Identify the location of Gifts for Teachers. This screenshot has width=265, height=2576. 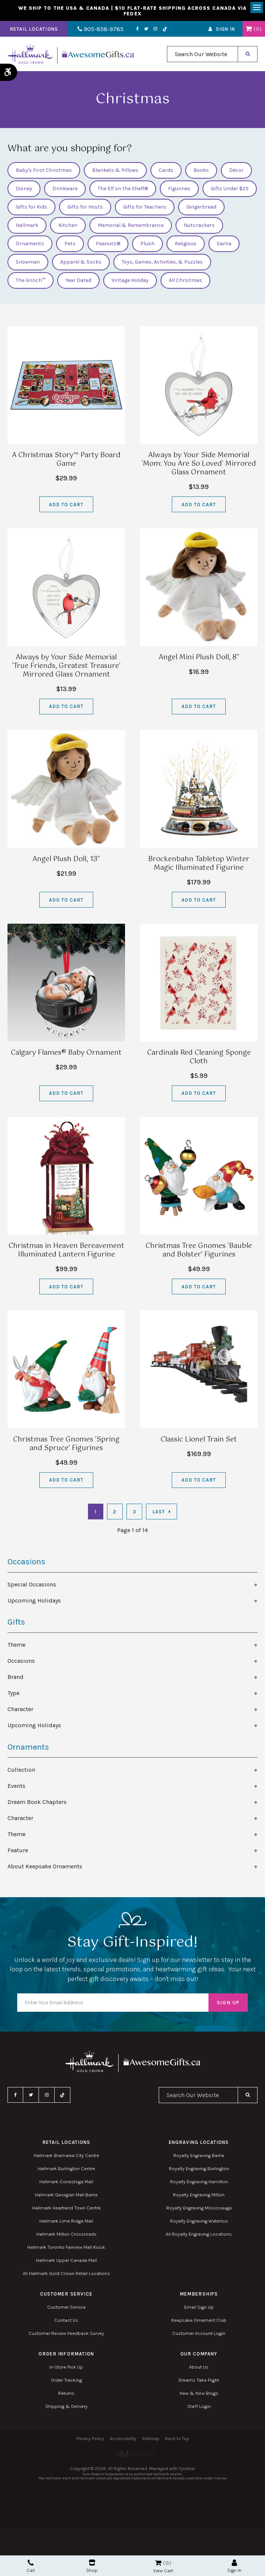
(144, 207).